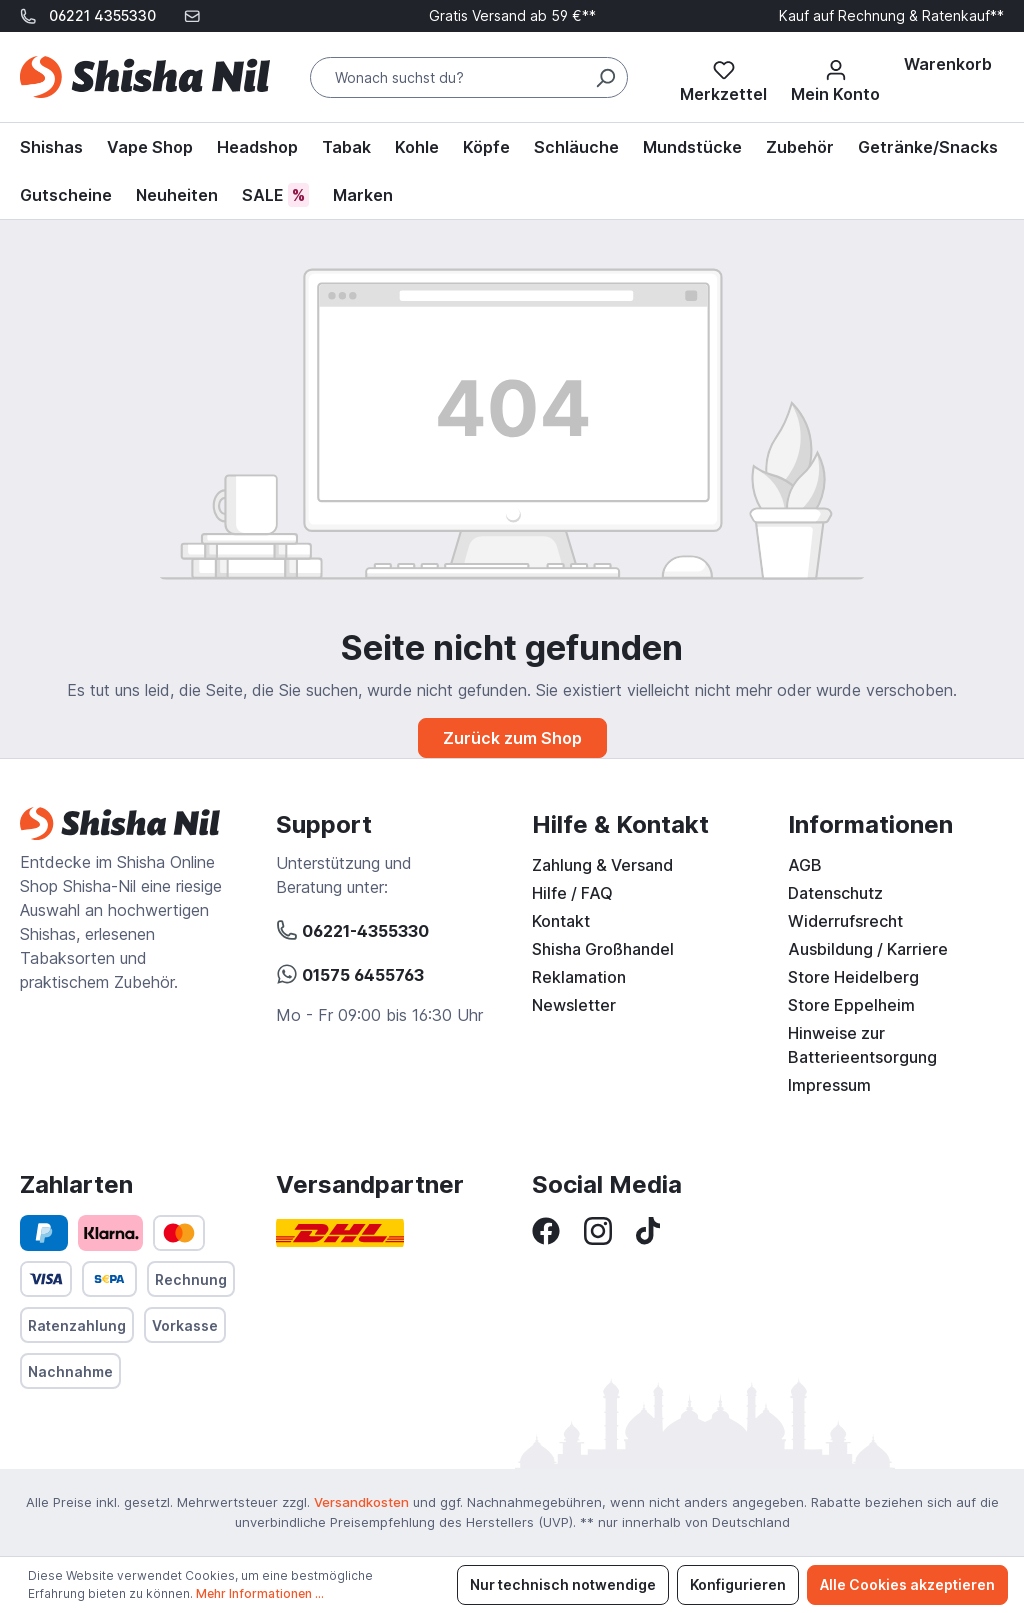 This screenshot has width=1024, height=1613. I want to click on Konfigurieren, so click(738, 1584).